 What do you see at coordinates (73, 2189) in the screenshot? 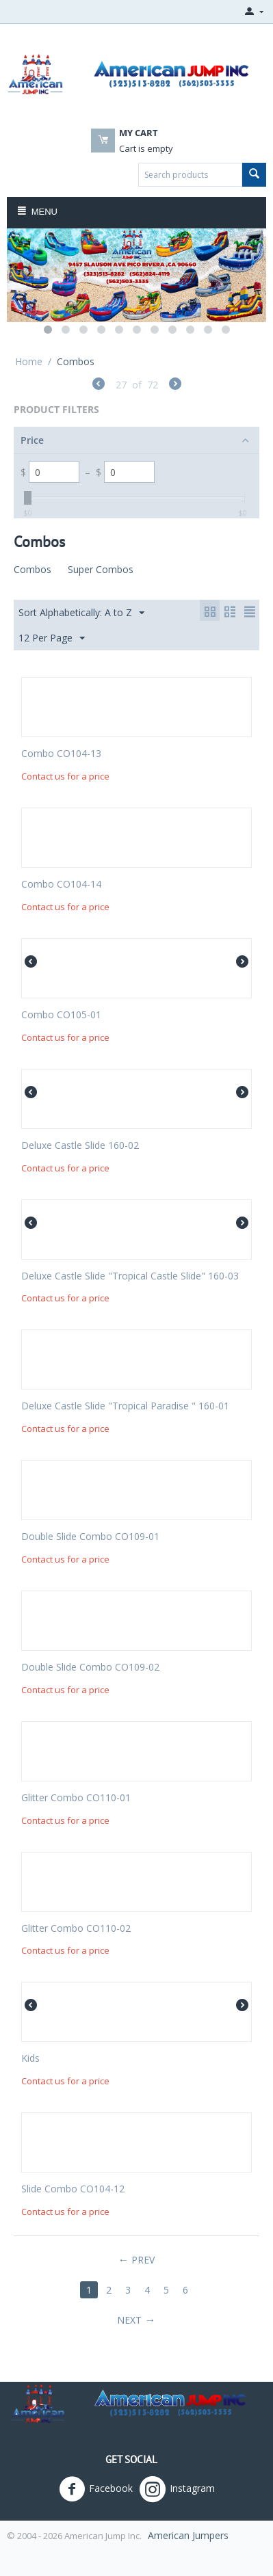
I see `Slide Combo CO104-12` at bounding box center [73, 2189].